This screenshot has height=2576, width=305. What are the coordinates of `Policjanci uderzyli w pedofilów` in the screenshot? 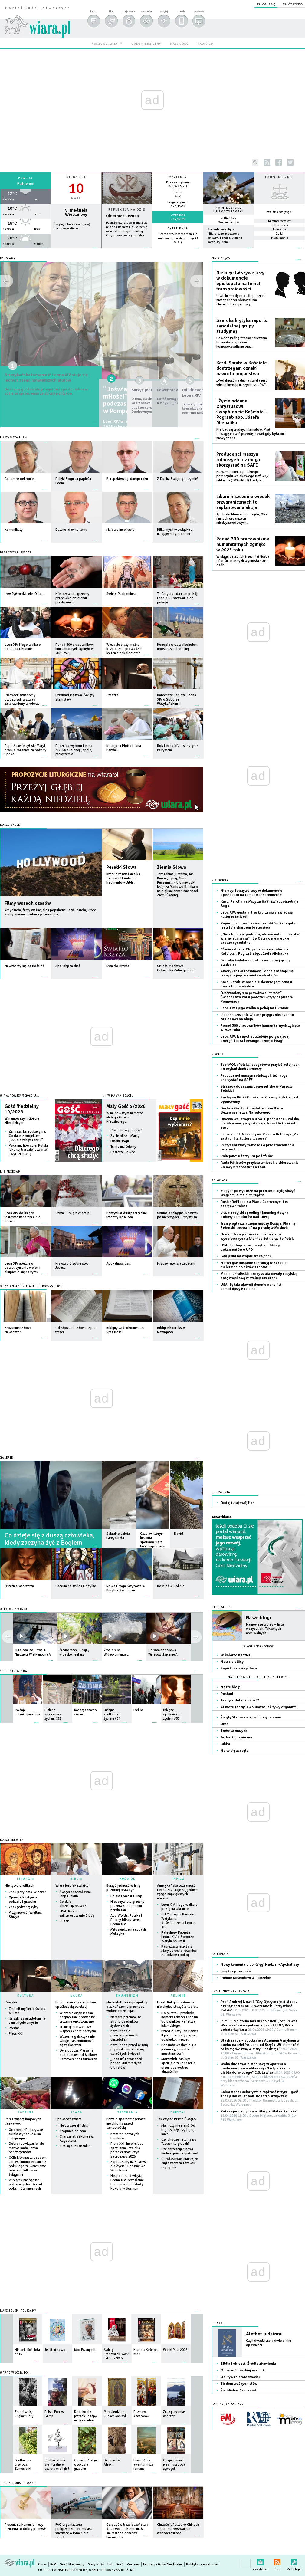 It's located at (247, 1156).